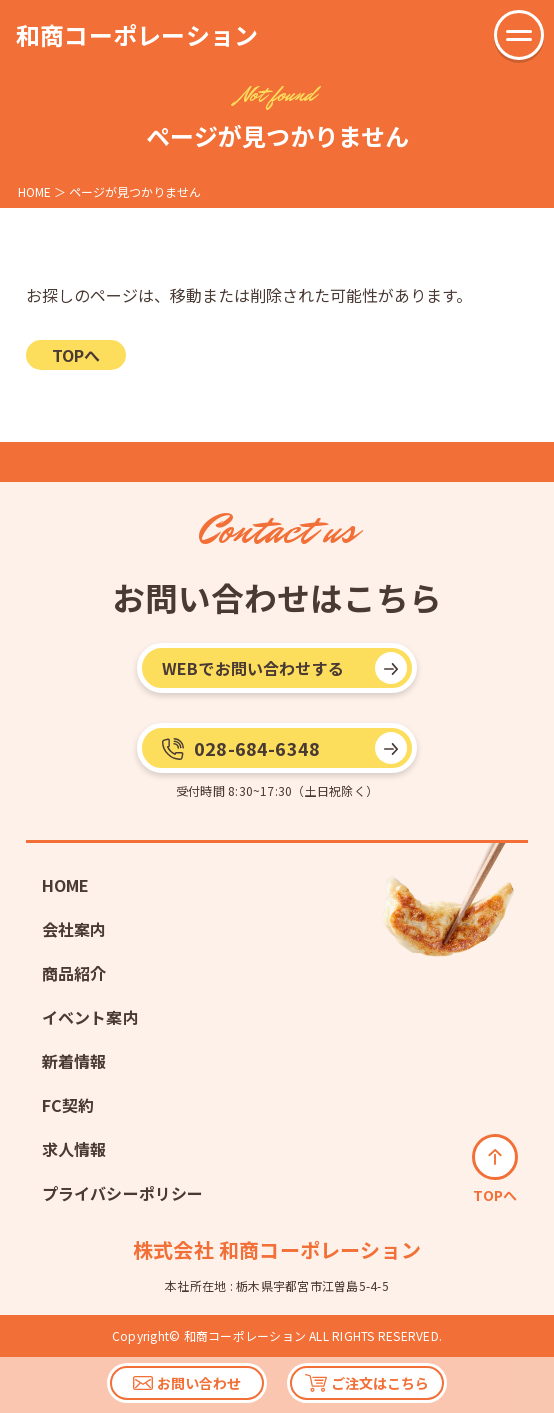 This screenshot has height=1413, width=554. Describe the element at coordinates (68, 1105) in the screenshot. I see `FC契約` at that location.